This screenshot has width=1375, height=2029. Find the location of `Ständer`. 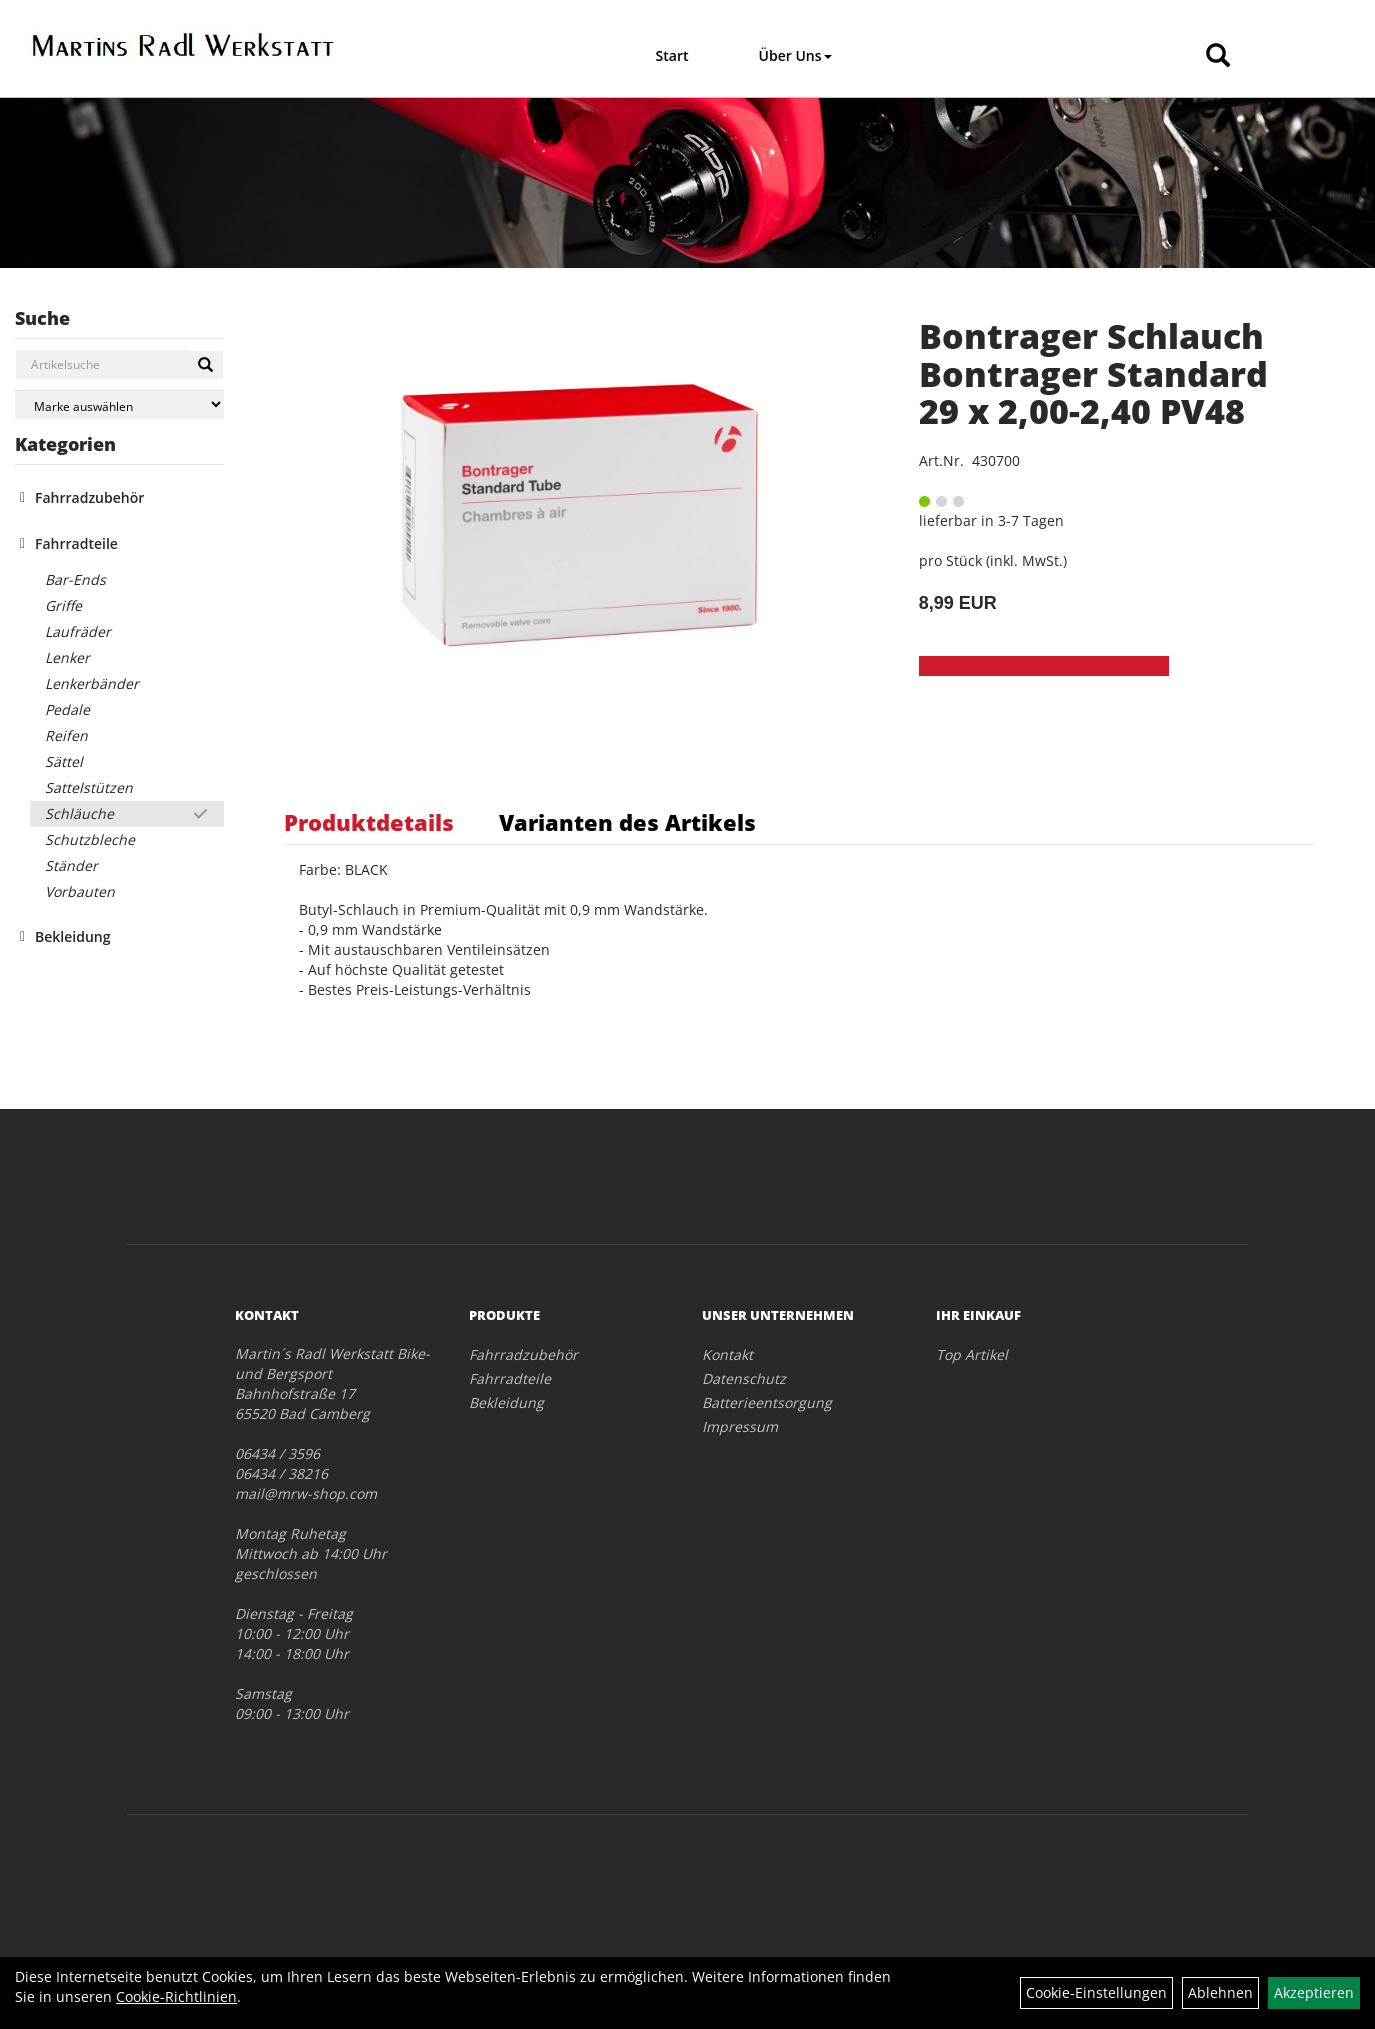

Ständer is located at coordinates (71, 865).